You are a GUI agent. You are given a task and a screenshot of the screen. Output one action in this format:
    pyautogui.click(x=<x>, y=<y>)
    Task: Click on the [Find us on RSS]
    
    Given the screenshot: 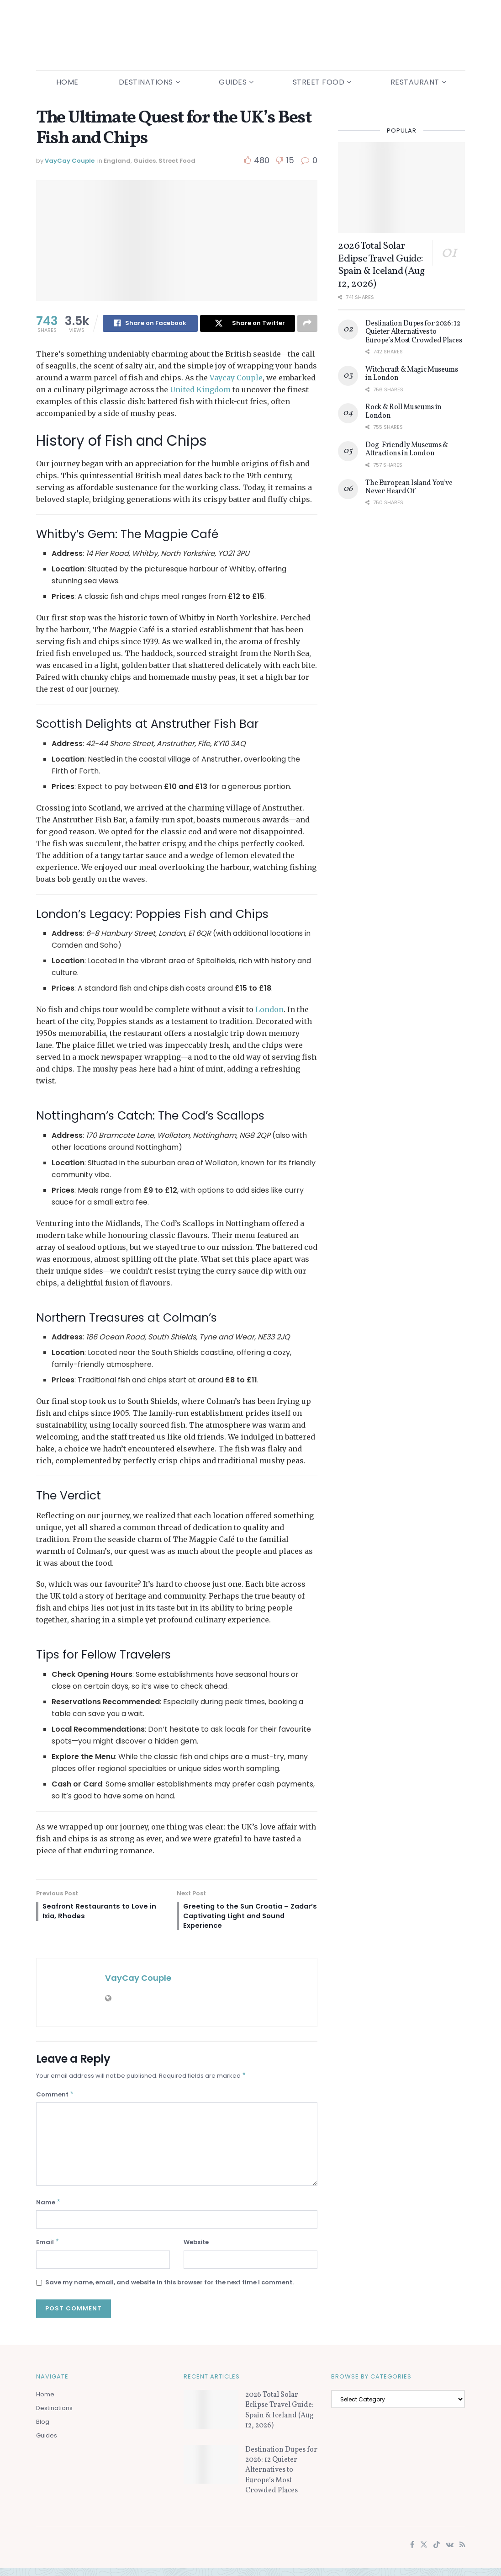 What is the action you would take?
    pyautogui.click(x=462, y=2552)
    